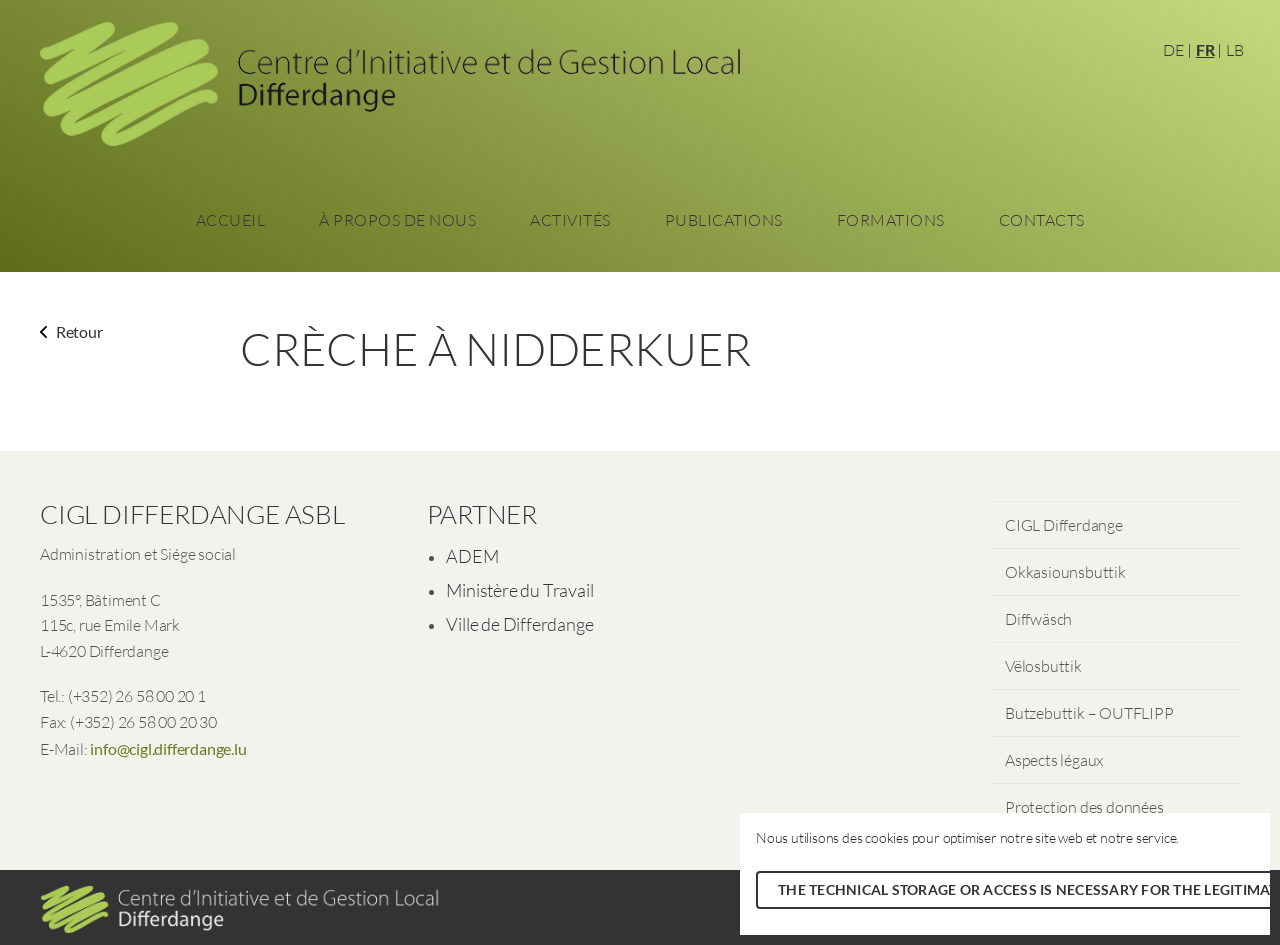 This screenshot has height=945, width=1280. I want to click on Formations, so click(891, 220).